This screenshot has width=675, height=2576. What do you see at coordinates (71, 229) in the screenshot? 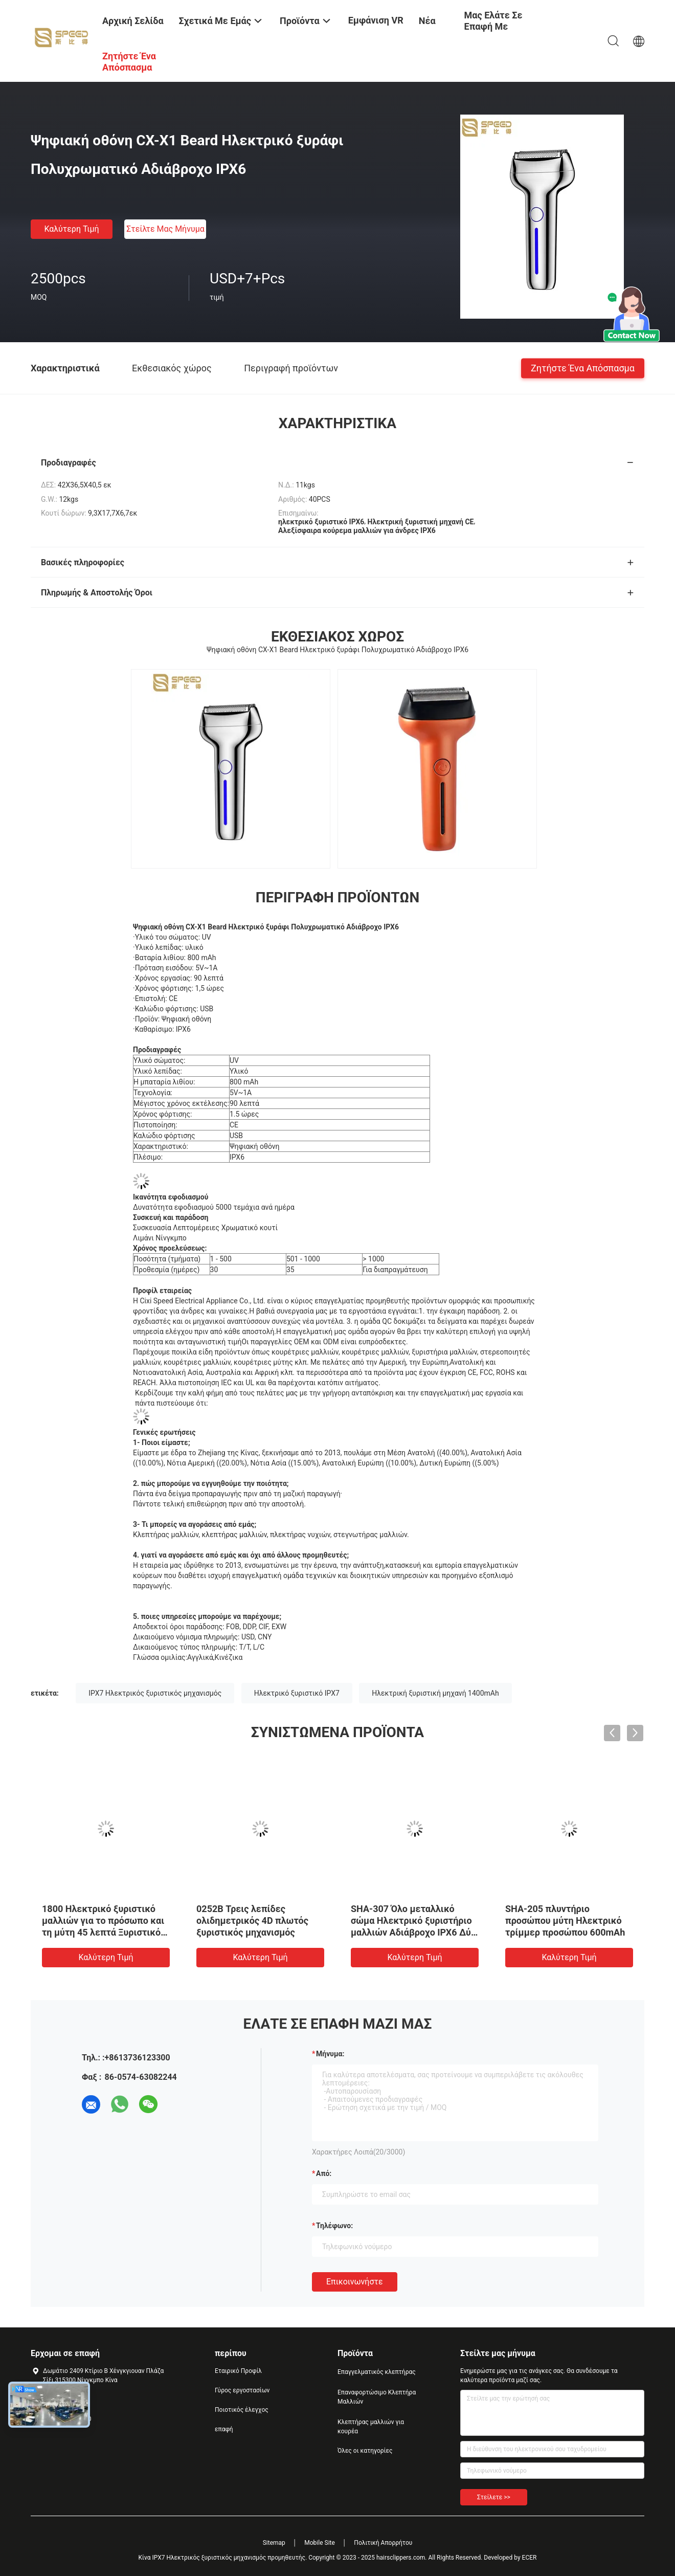
I see `Καλύτερη τιμή` at bounding box center [71, 229].